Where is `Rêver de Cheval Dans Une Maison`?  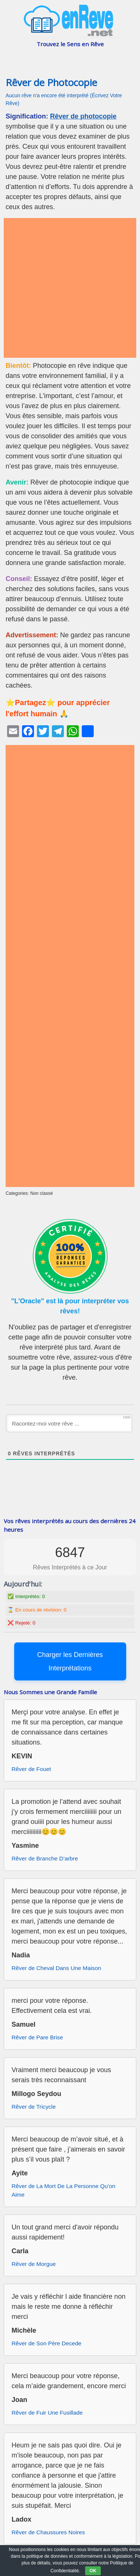
Rêver de Cheval Dans Une Maison is located at coordinates (56, 1968).